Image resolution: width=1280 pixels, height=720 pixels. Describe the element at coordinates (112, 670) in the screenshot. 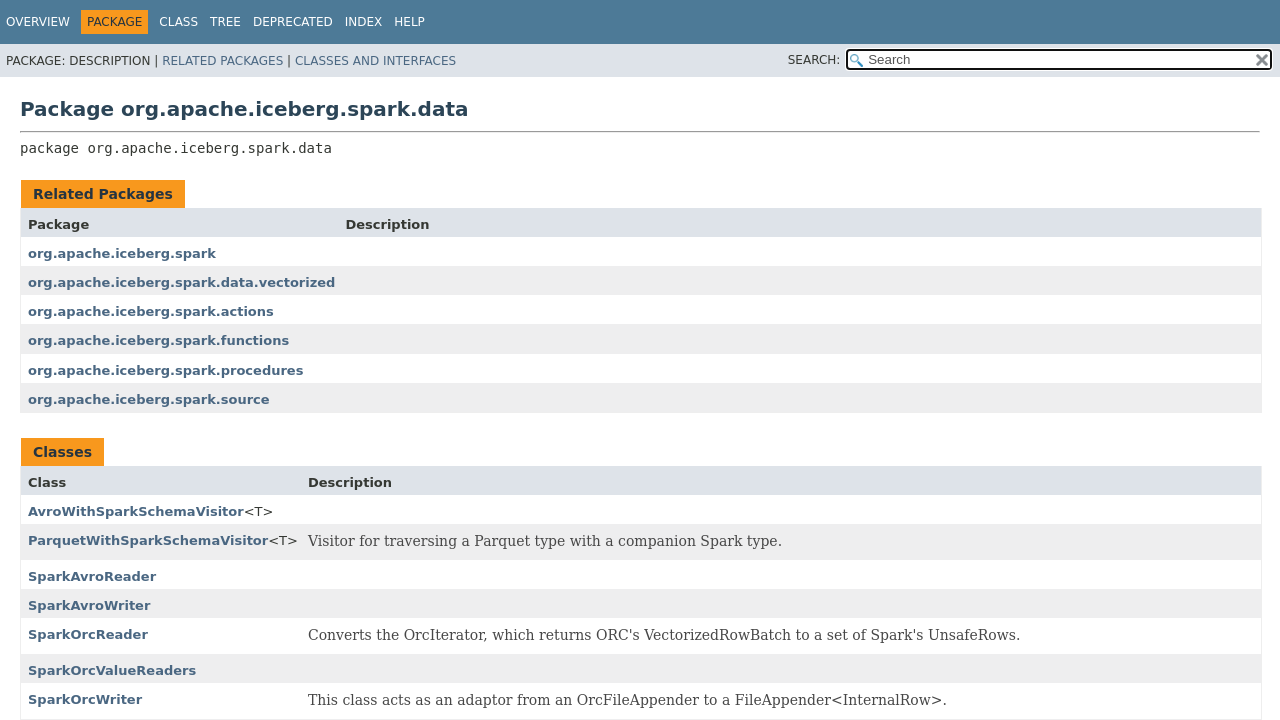

I see `SparkOrcValueReaders` at that location.